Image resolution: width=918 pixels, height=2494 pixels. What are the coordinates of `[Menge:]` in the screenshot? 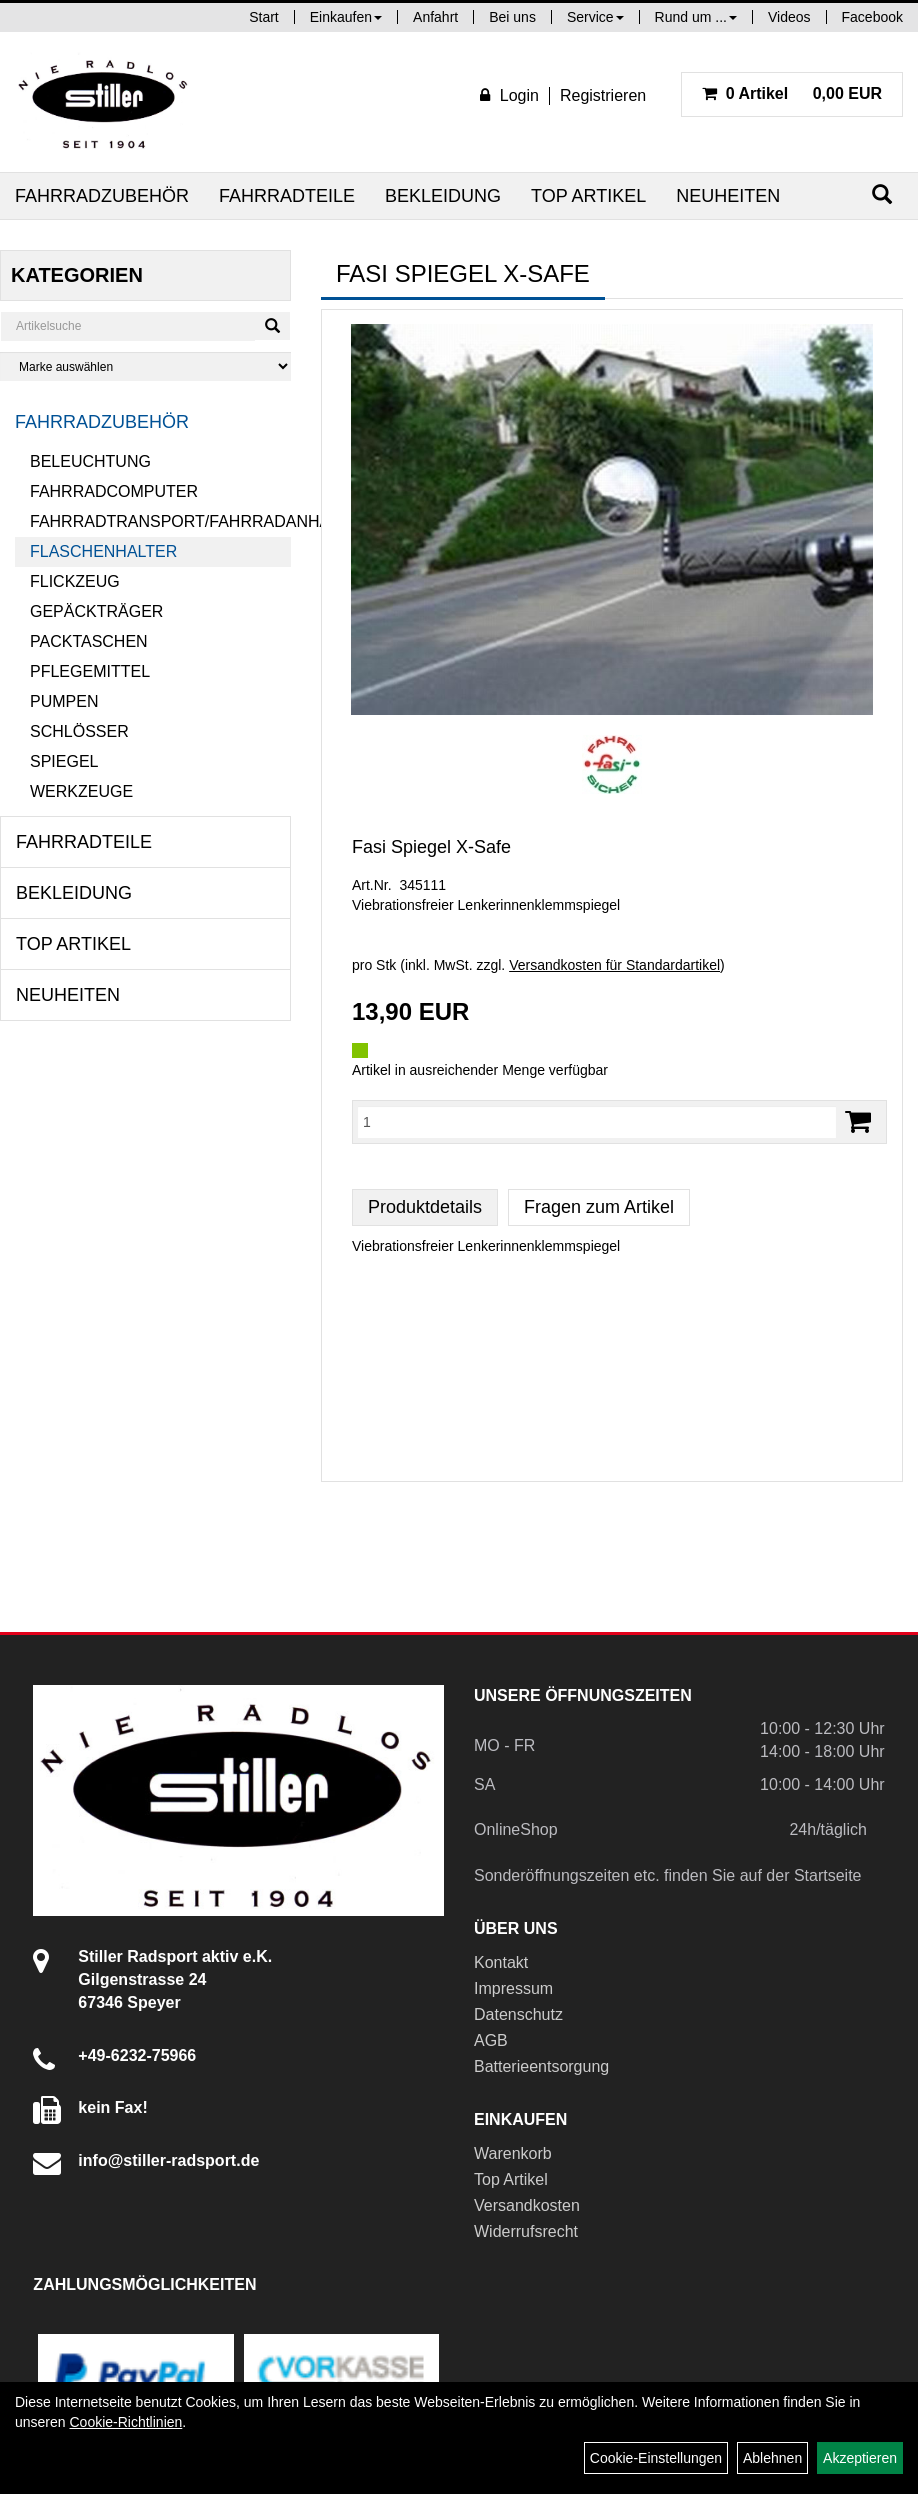 It's located at (597, 1122).